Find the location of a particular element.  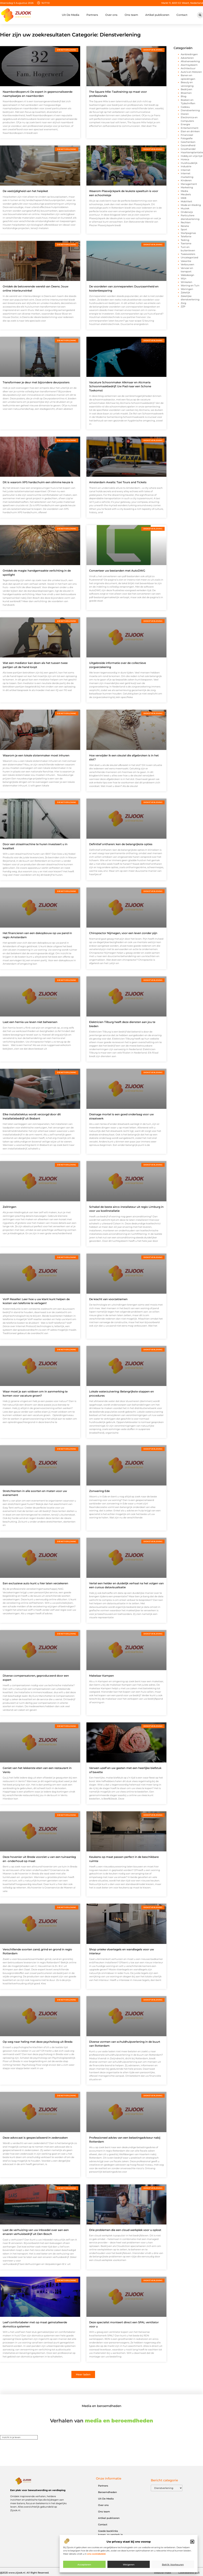

Sport is located at coordinates (184, 229).